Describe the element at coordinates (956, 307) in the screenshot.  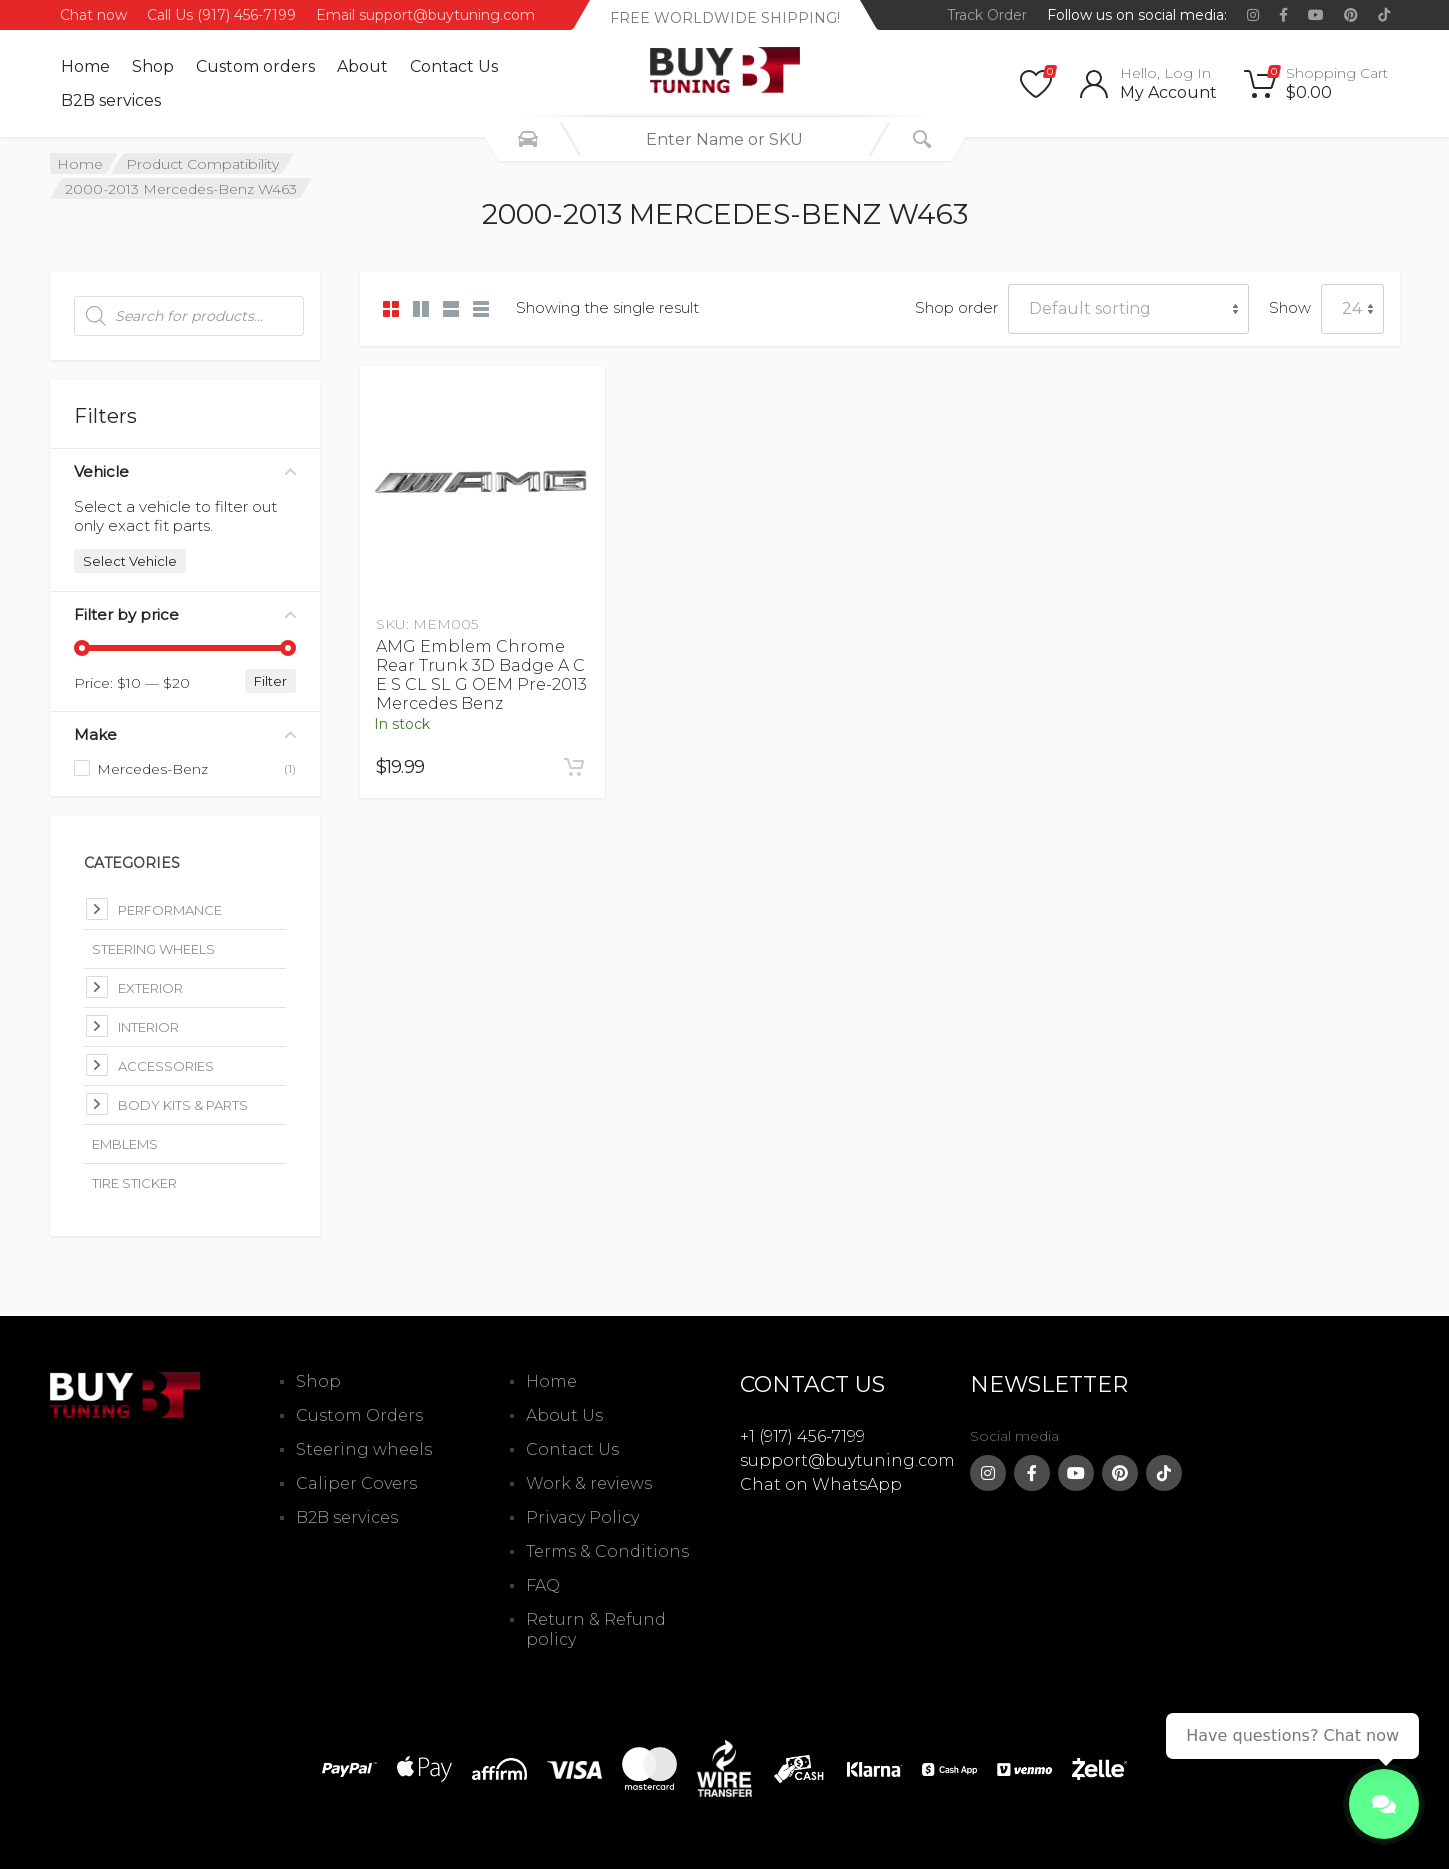
I see `Shop order` at that location.